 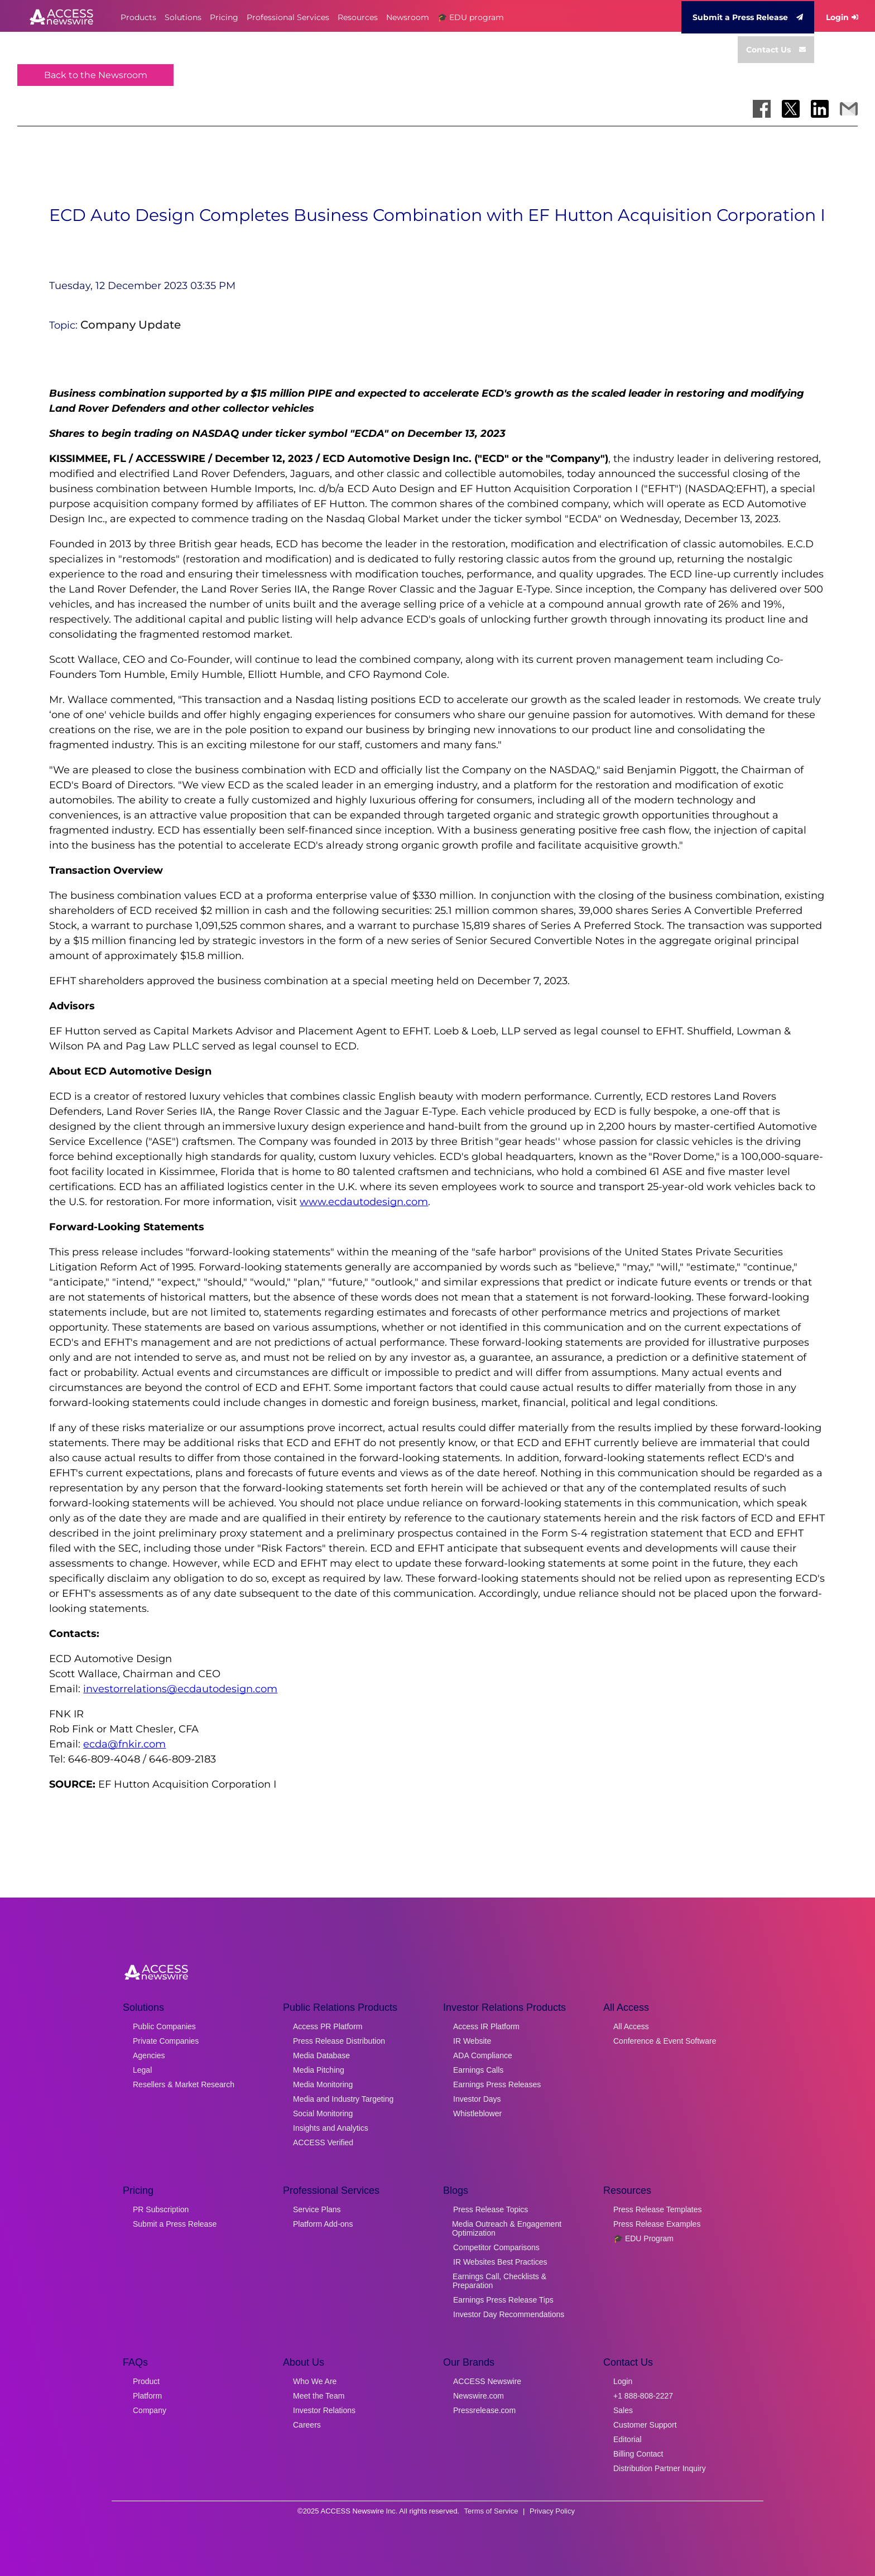 I want to click on Billing Contact, so click(x=638, y=2453).